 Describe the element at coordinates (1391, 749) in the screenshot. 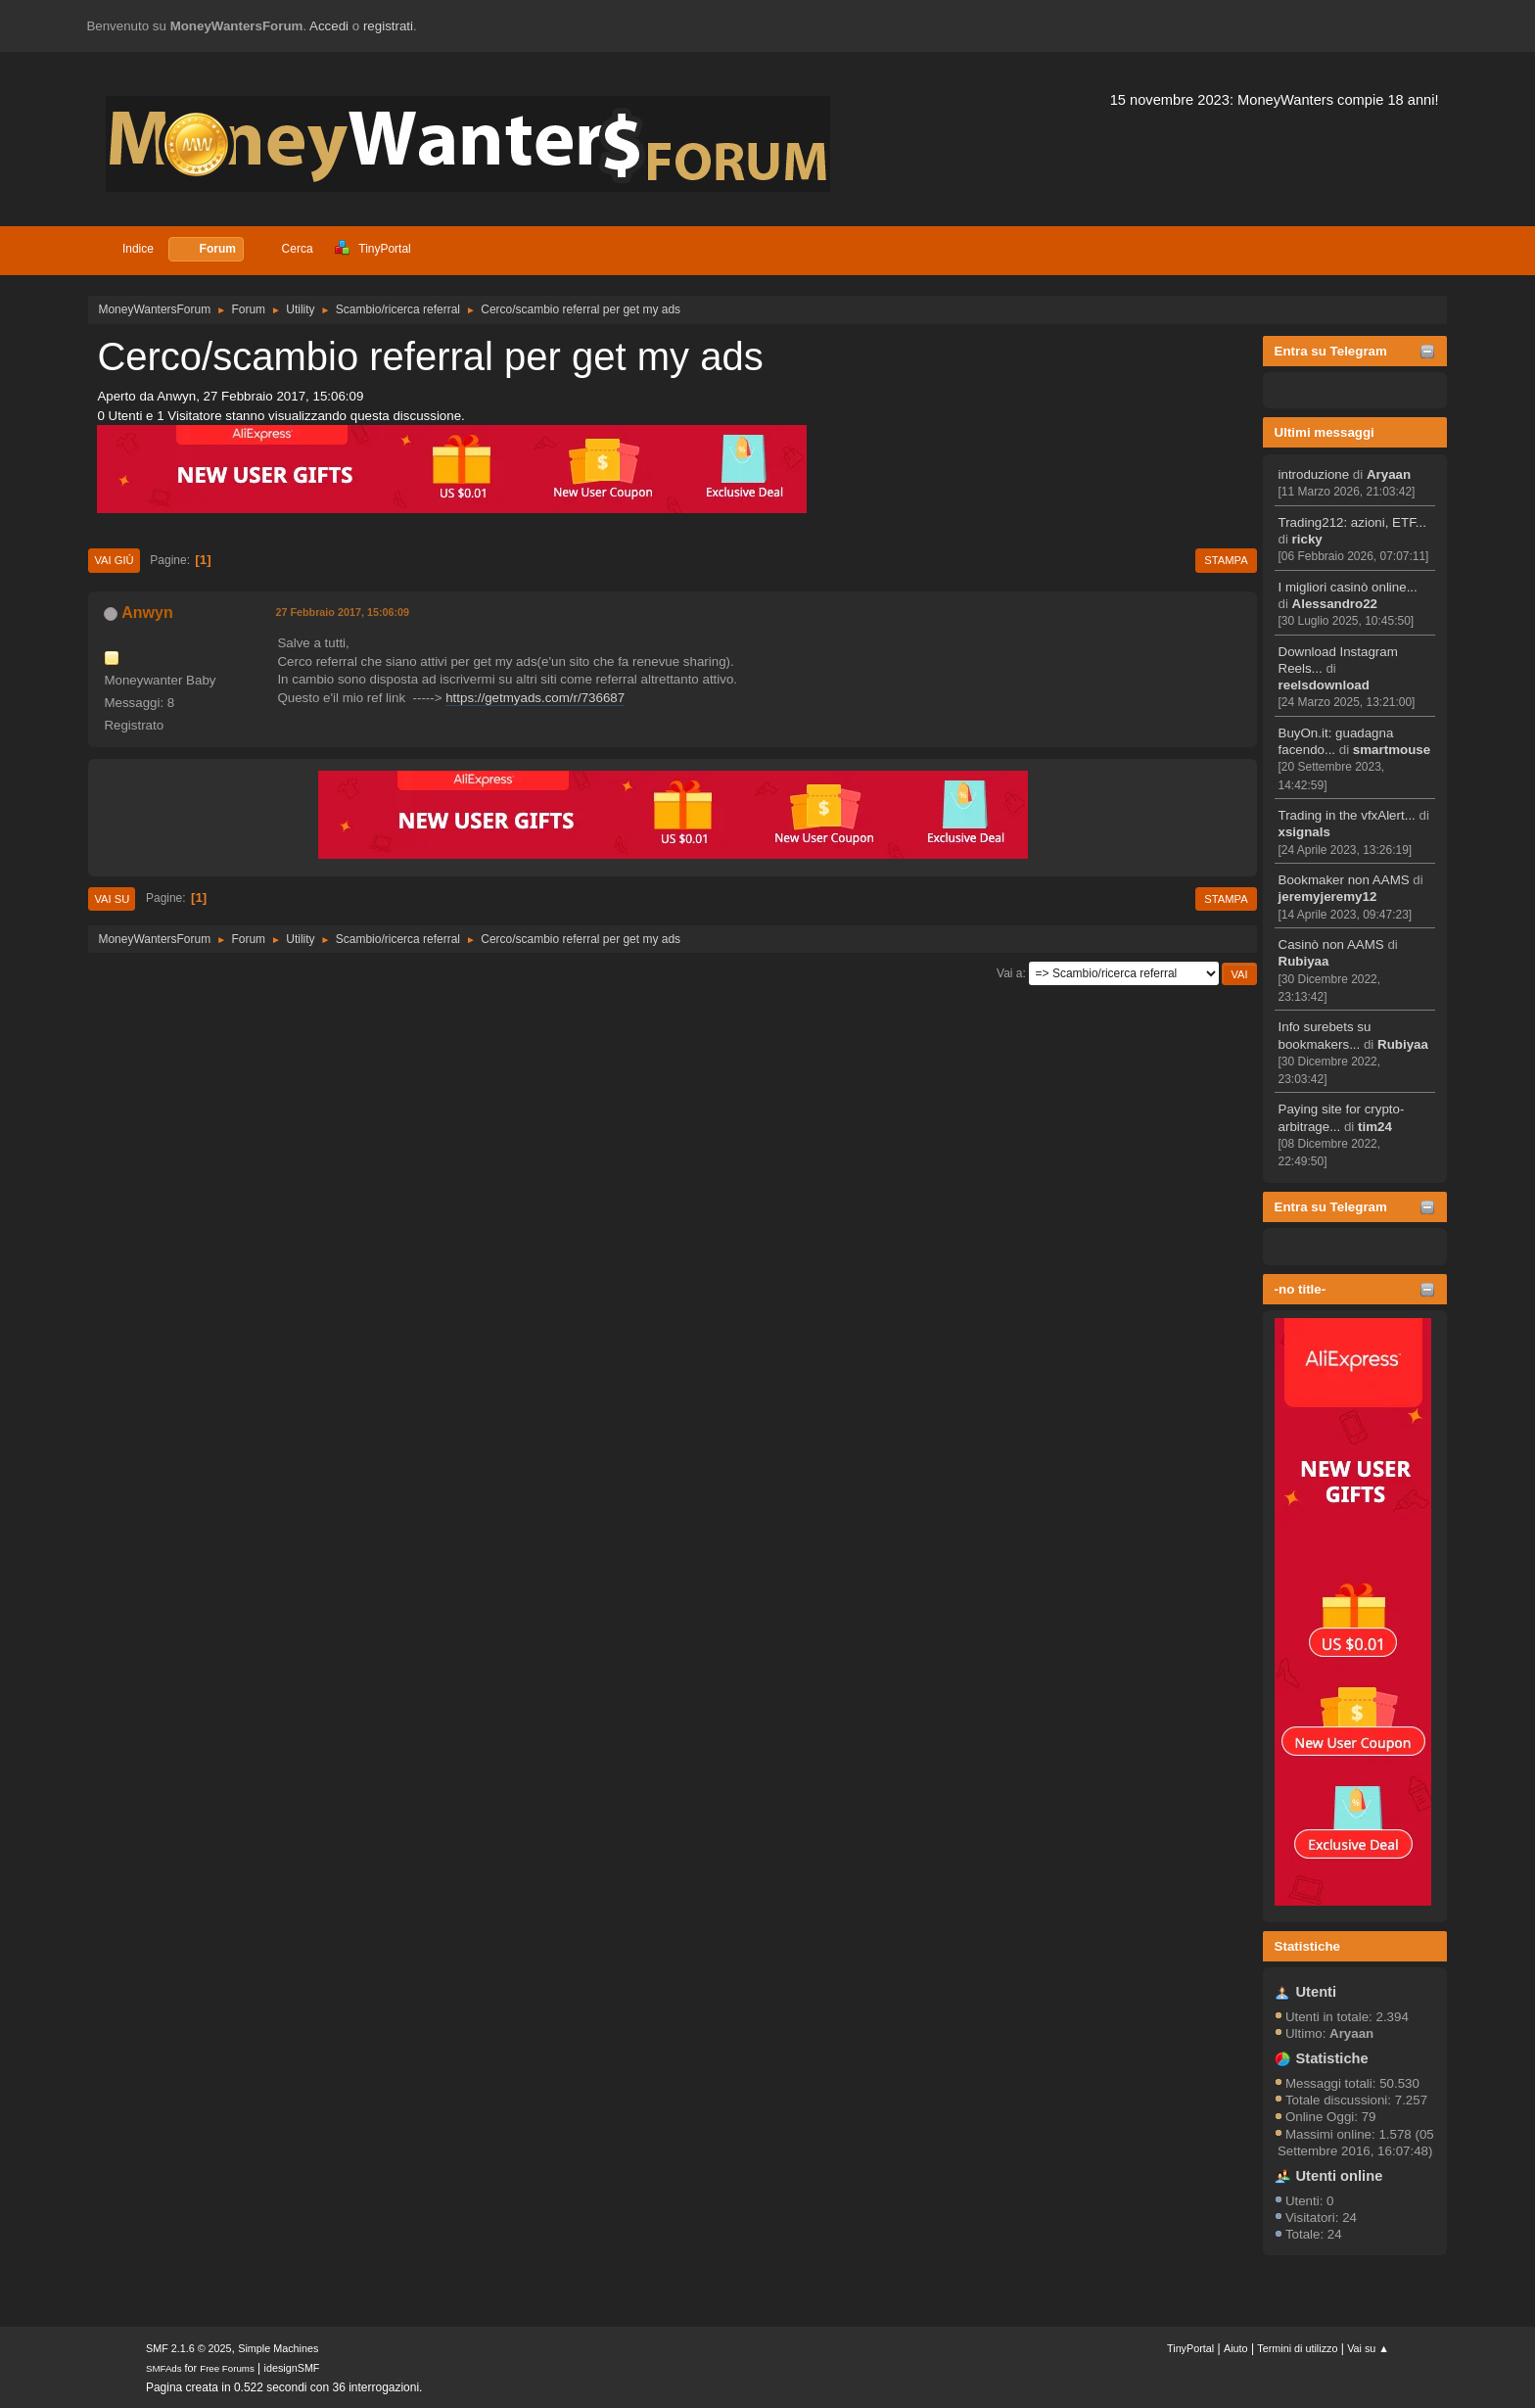

I see `smartmouse` at that location.